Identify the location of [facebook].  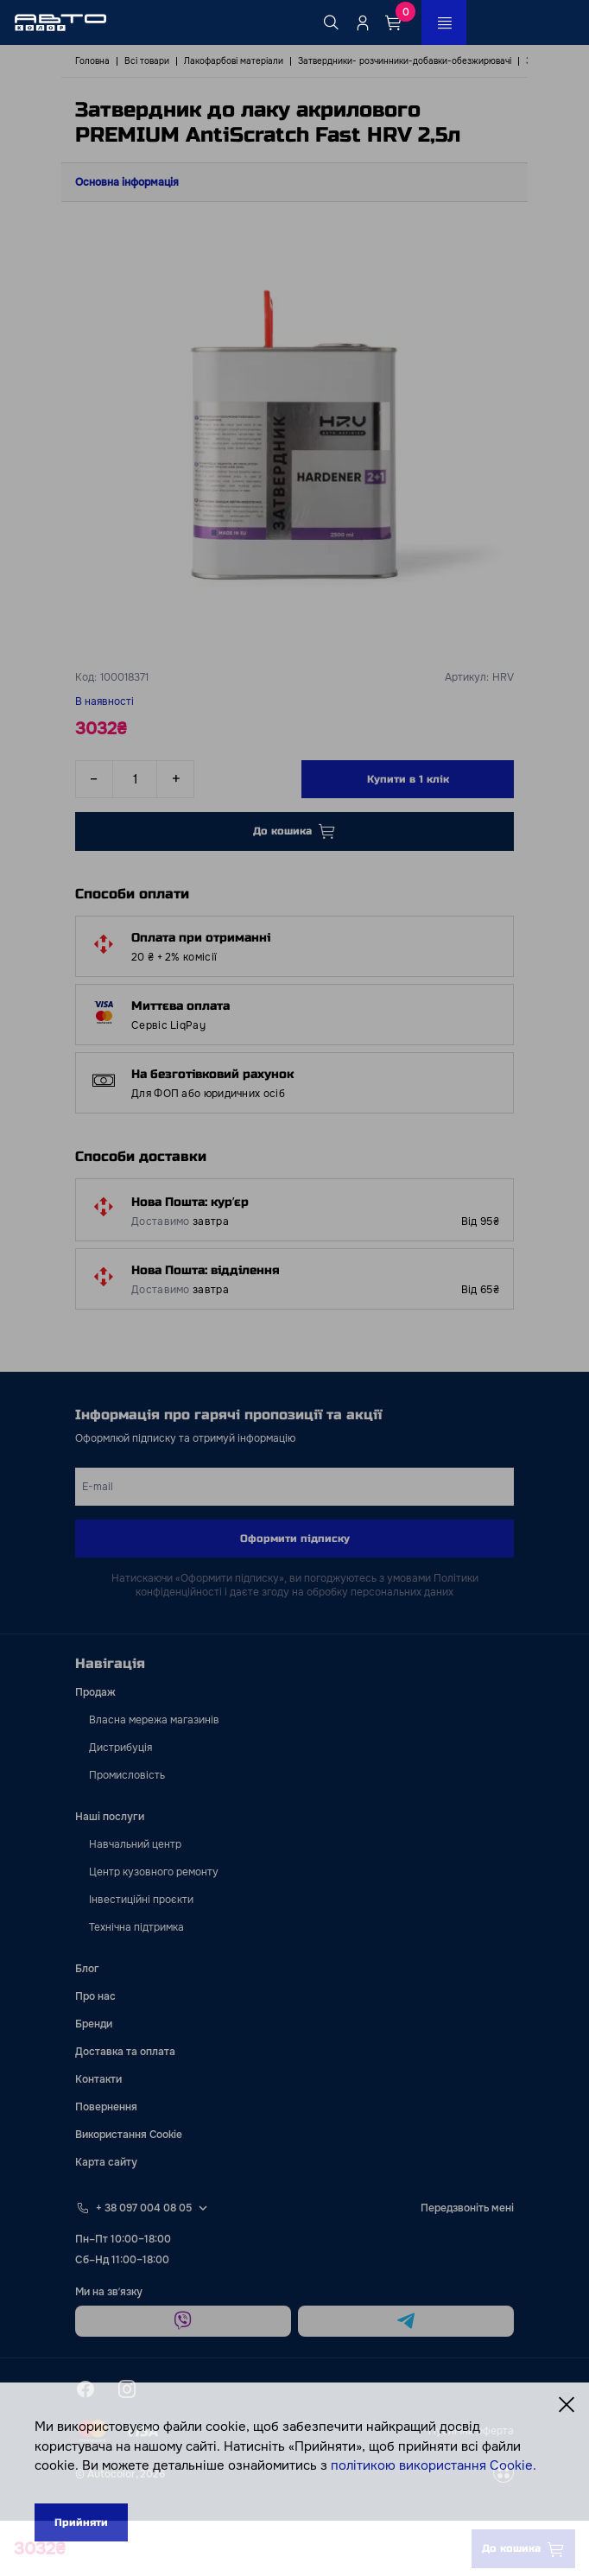
(85, 2389).